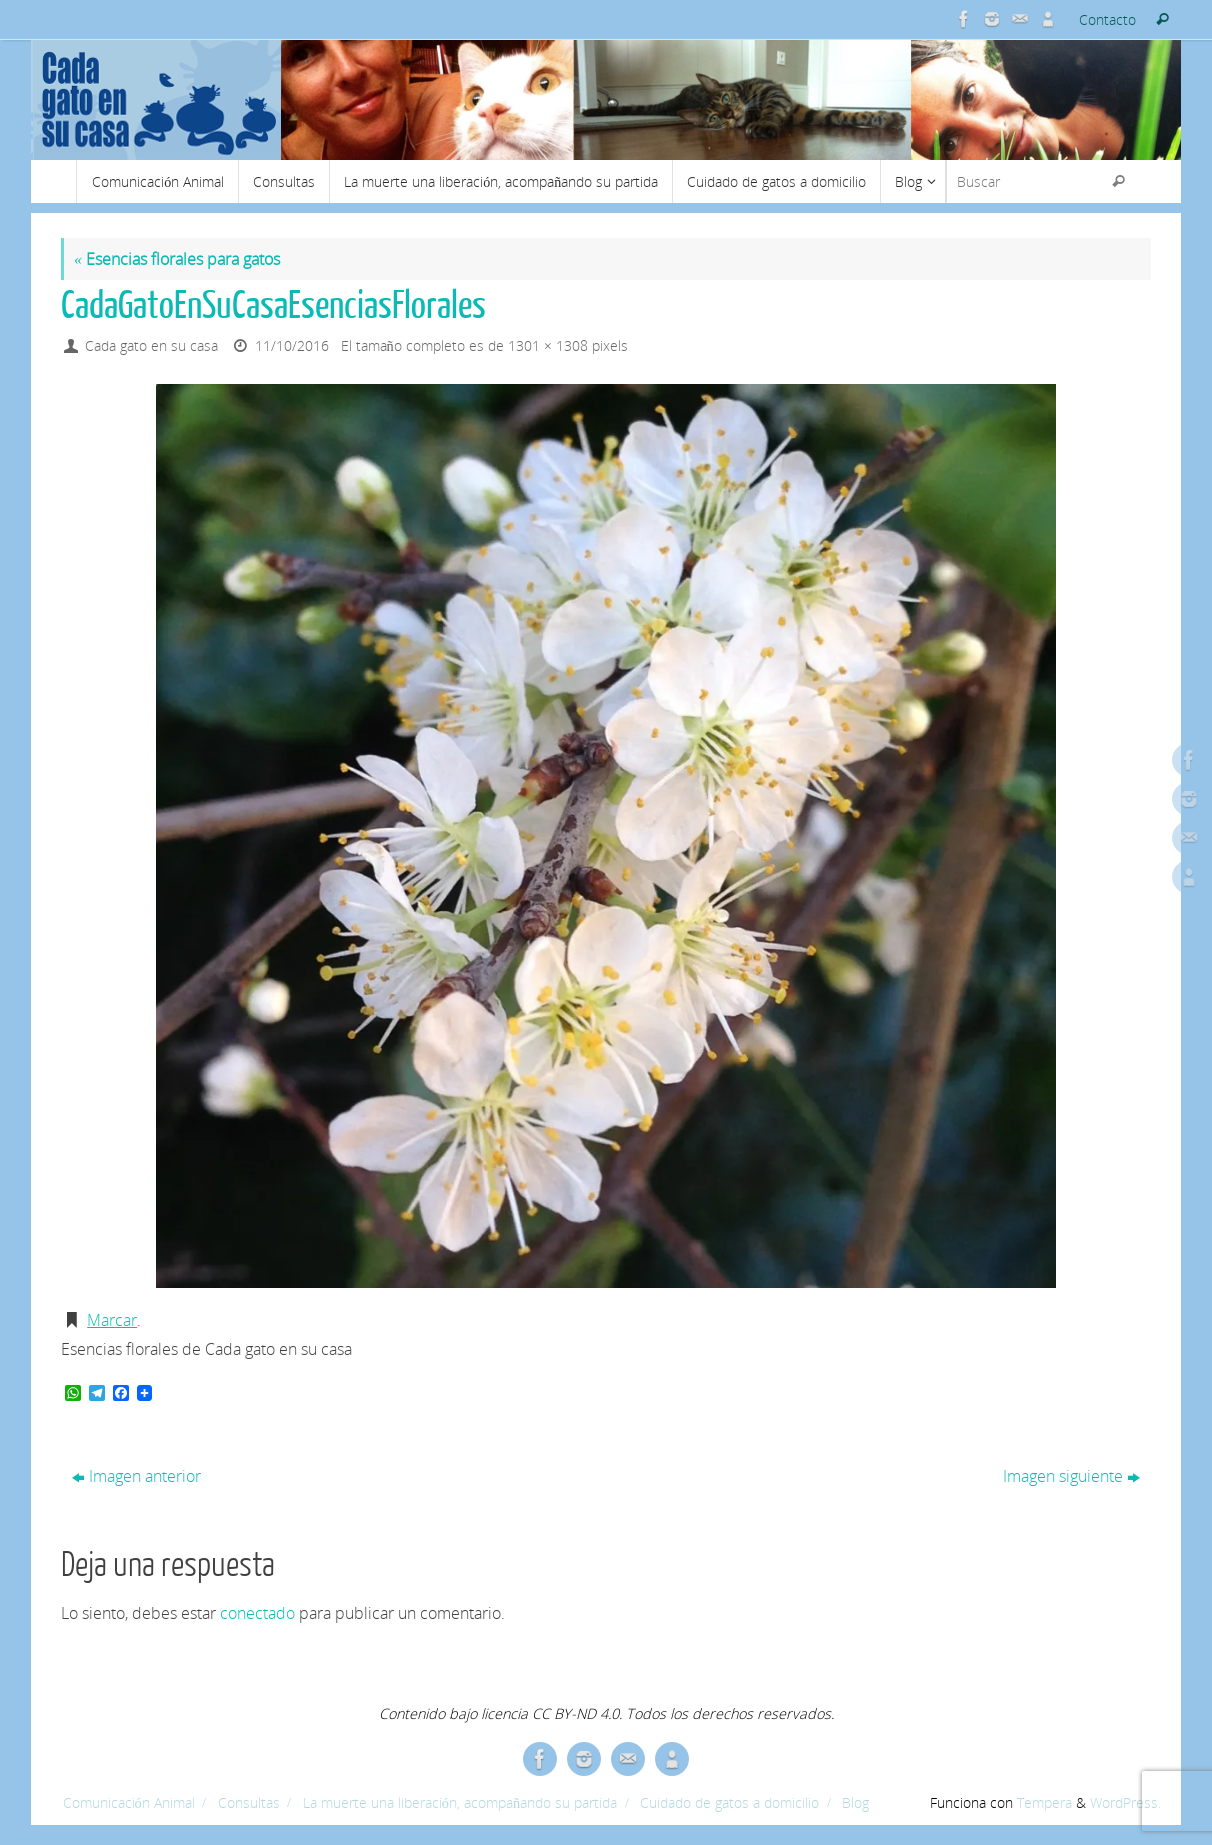  What do you see at coordinates (177, 259) in the screenshot?
I see `Esencias florales para gatos` at bounding box center [177, 259].